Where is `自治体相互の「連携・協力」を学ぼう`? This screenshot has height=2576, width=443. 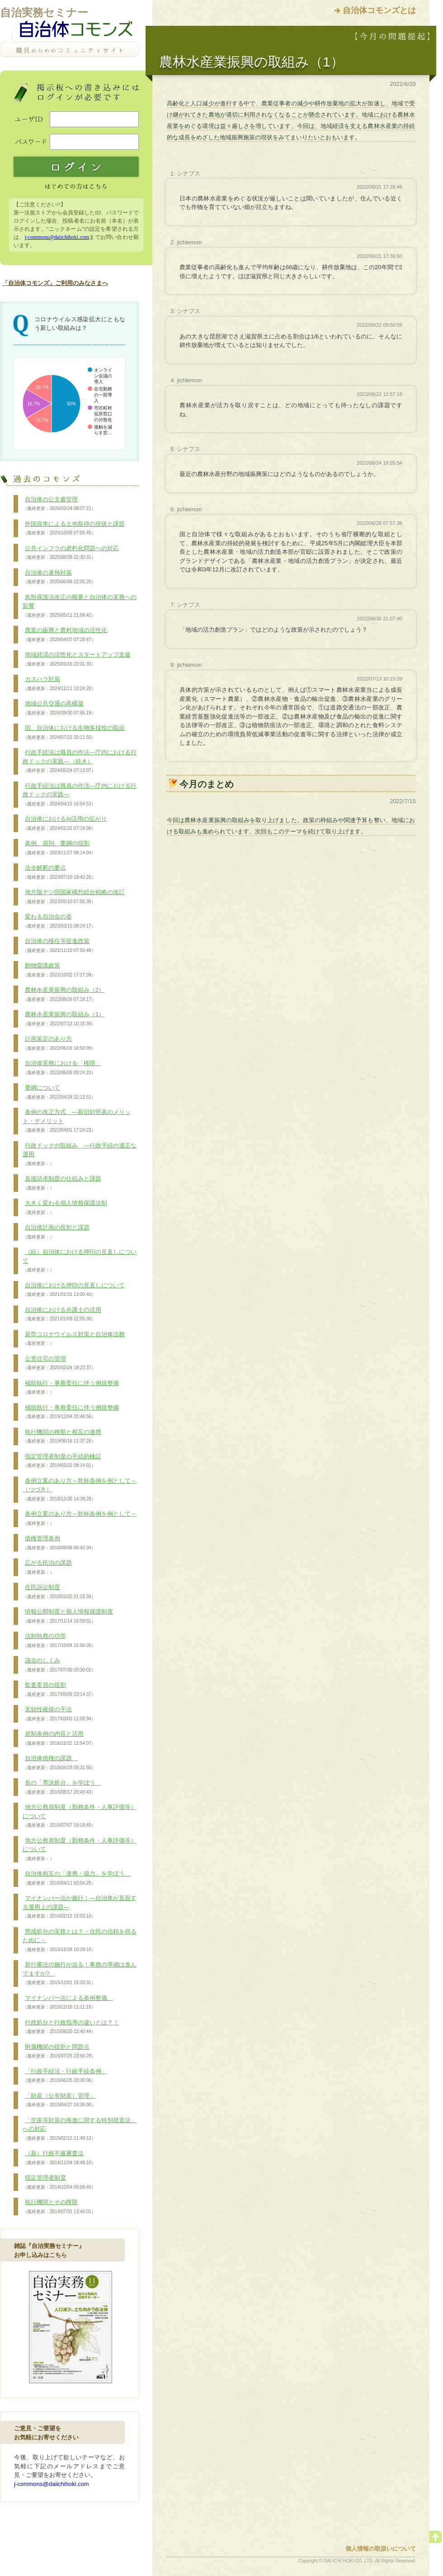
自治体相互の「連携・協力」を学ぼう is located at coordinates (77, 1878).